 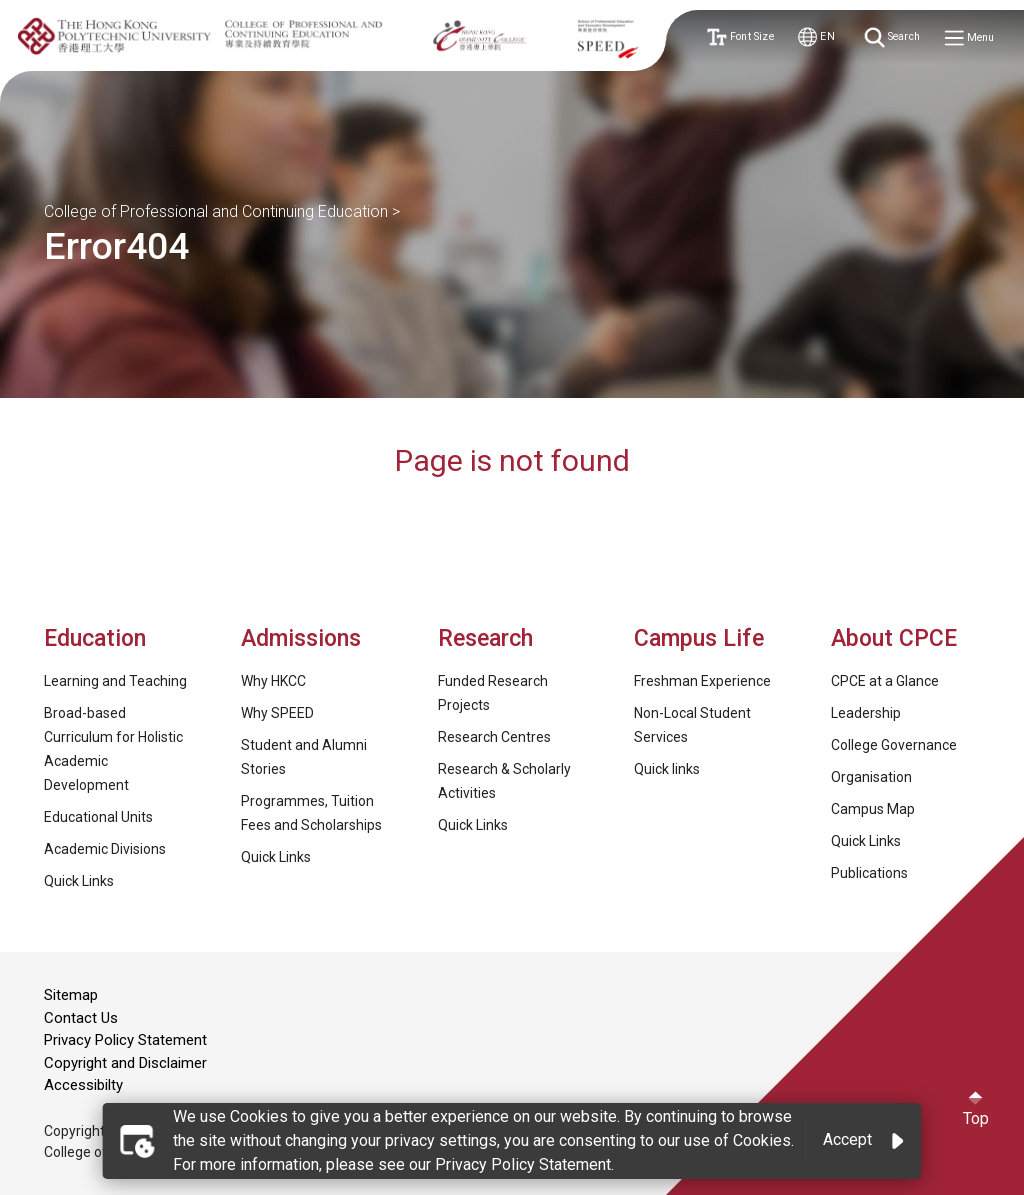 I want to click on Search, so click(x=893, y=38).